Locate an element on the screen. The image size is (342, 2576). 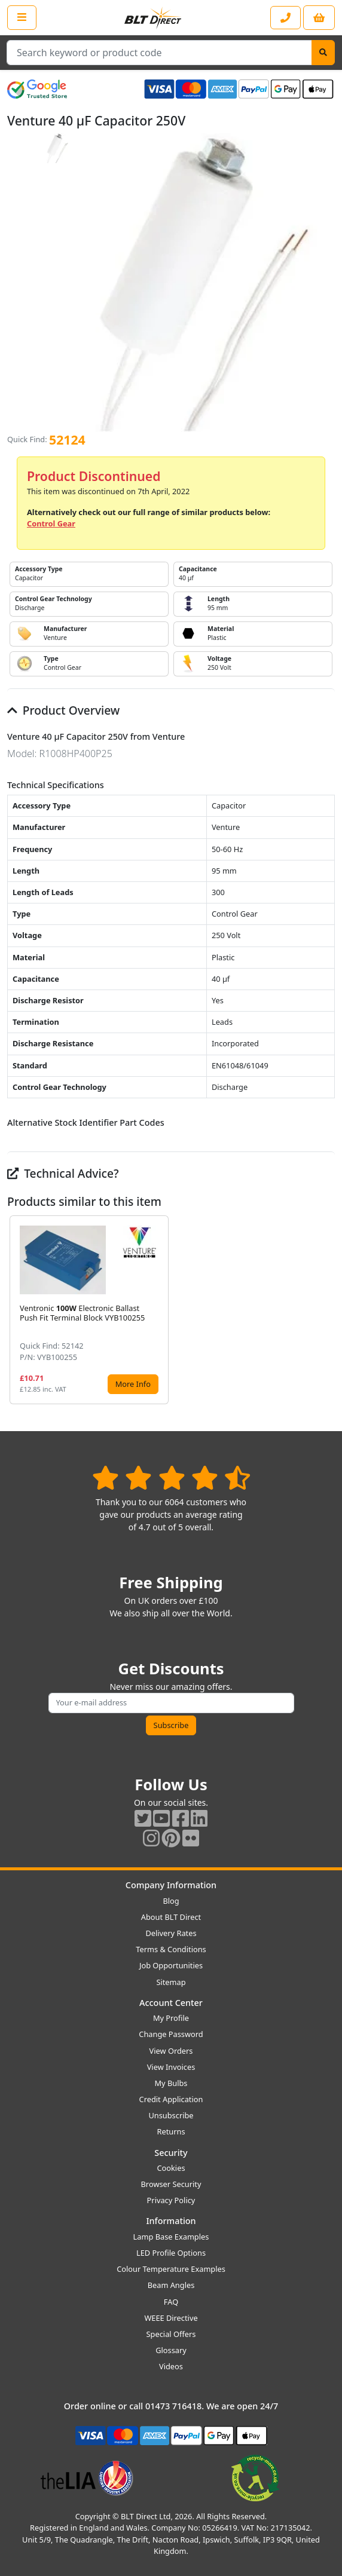
Cookies is located at coordinates (171, 2168).